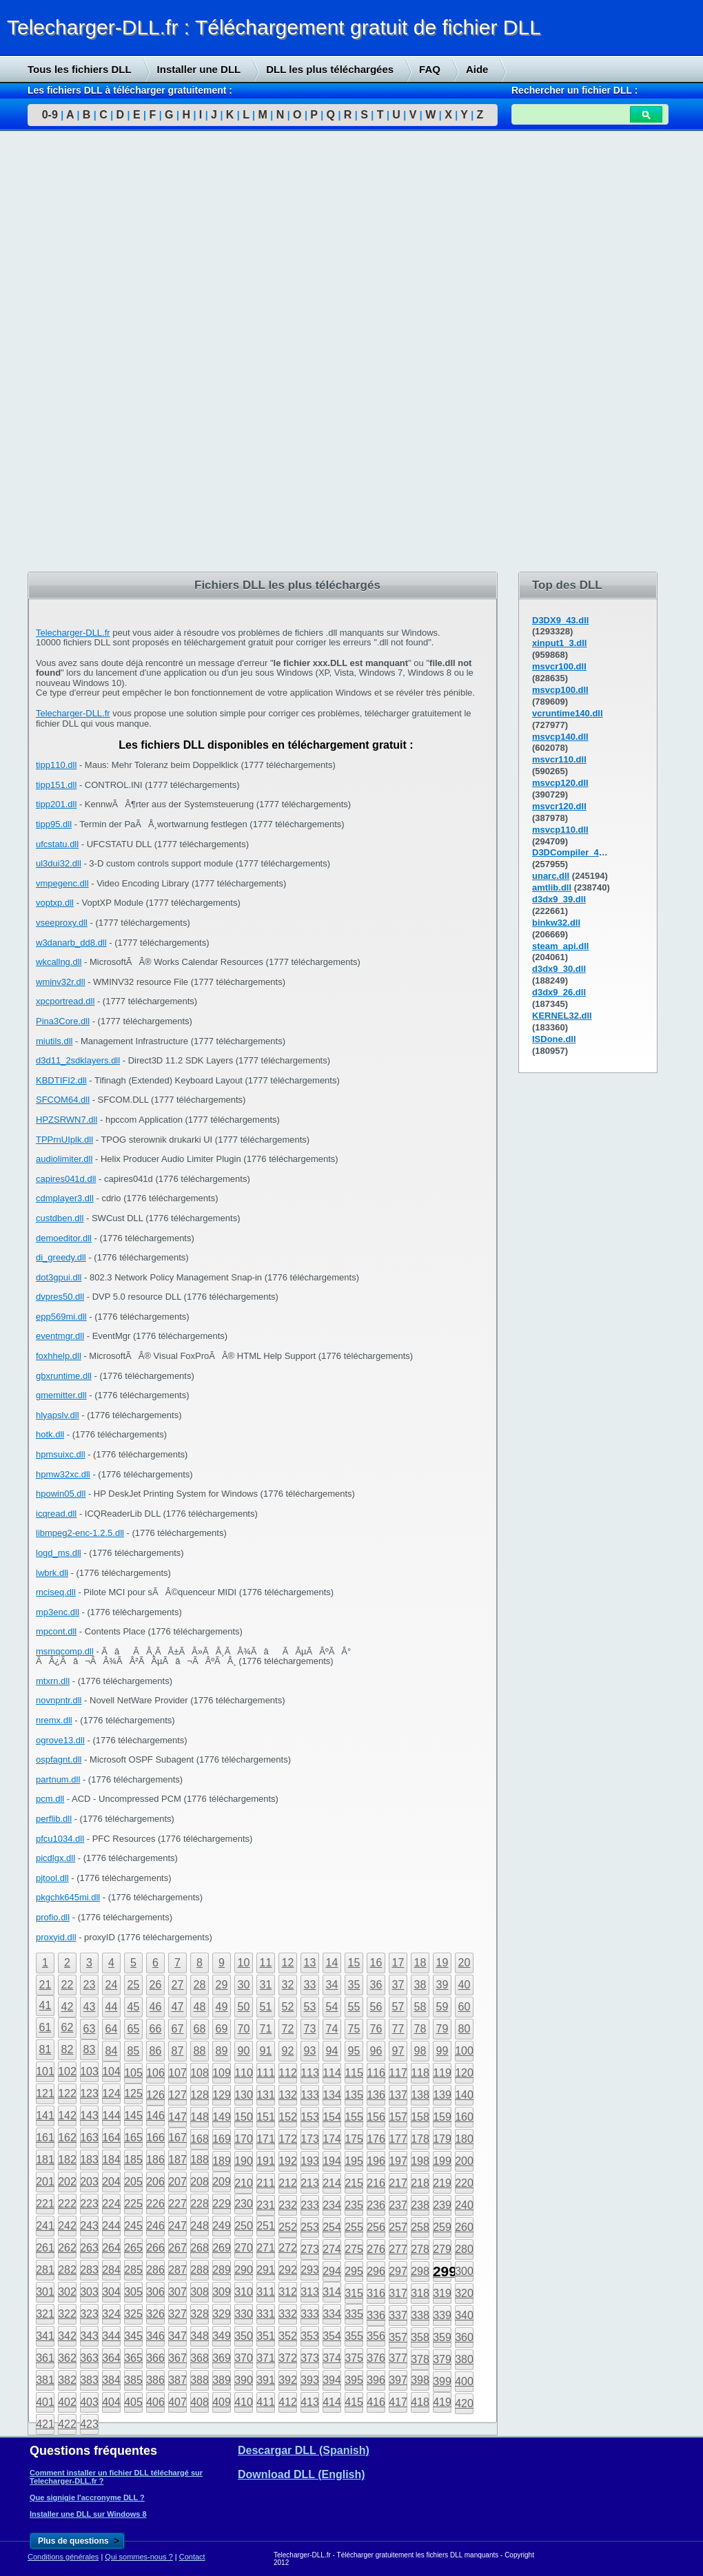 This screenshot has height=2576, width=703. I want to click on 37, so click(398, 1985).